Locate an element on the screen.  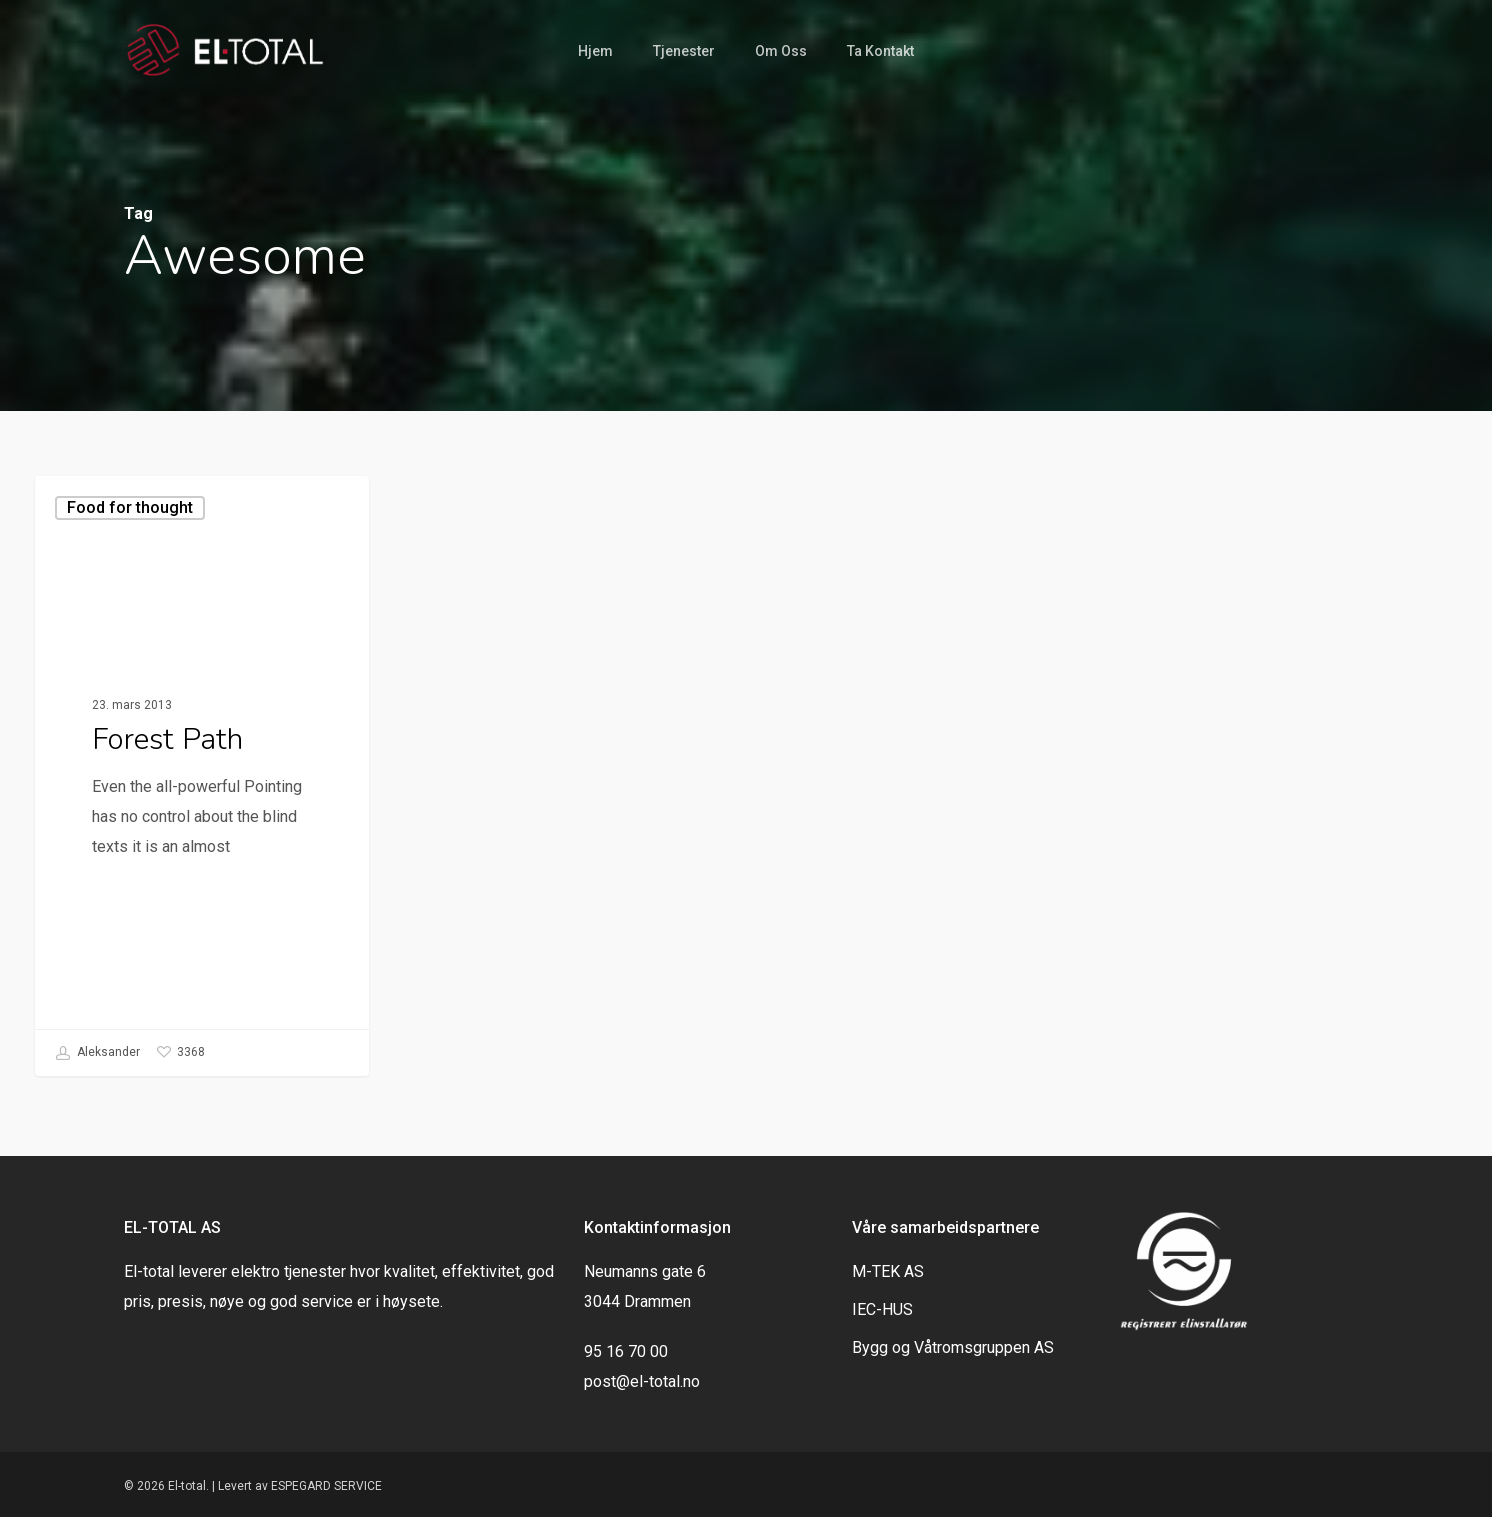
ESPEGARD SERVICE is located at coordinates (326, 1486).